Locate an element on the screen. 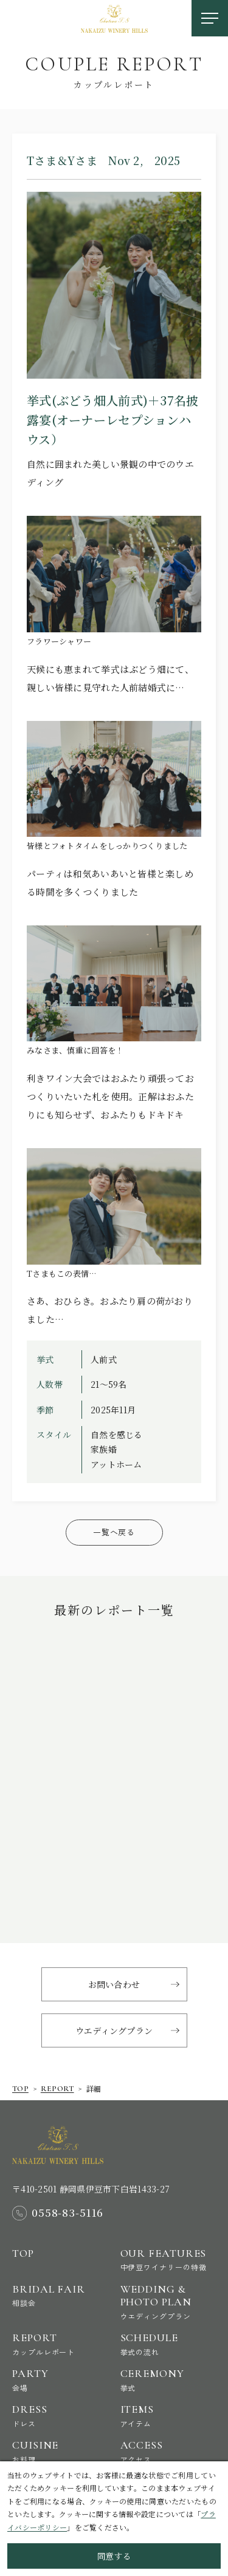 The image size is (228, 2576). Dress is located at coordinates (60, 2415).